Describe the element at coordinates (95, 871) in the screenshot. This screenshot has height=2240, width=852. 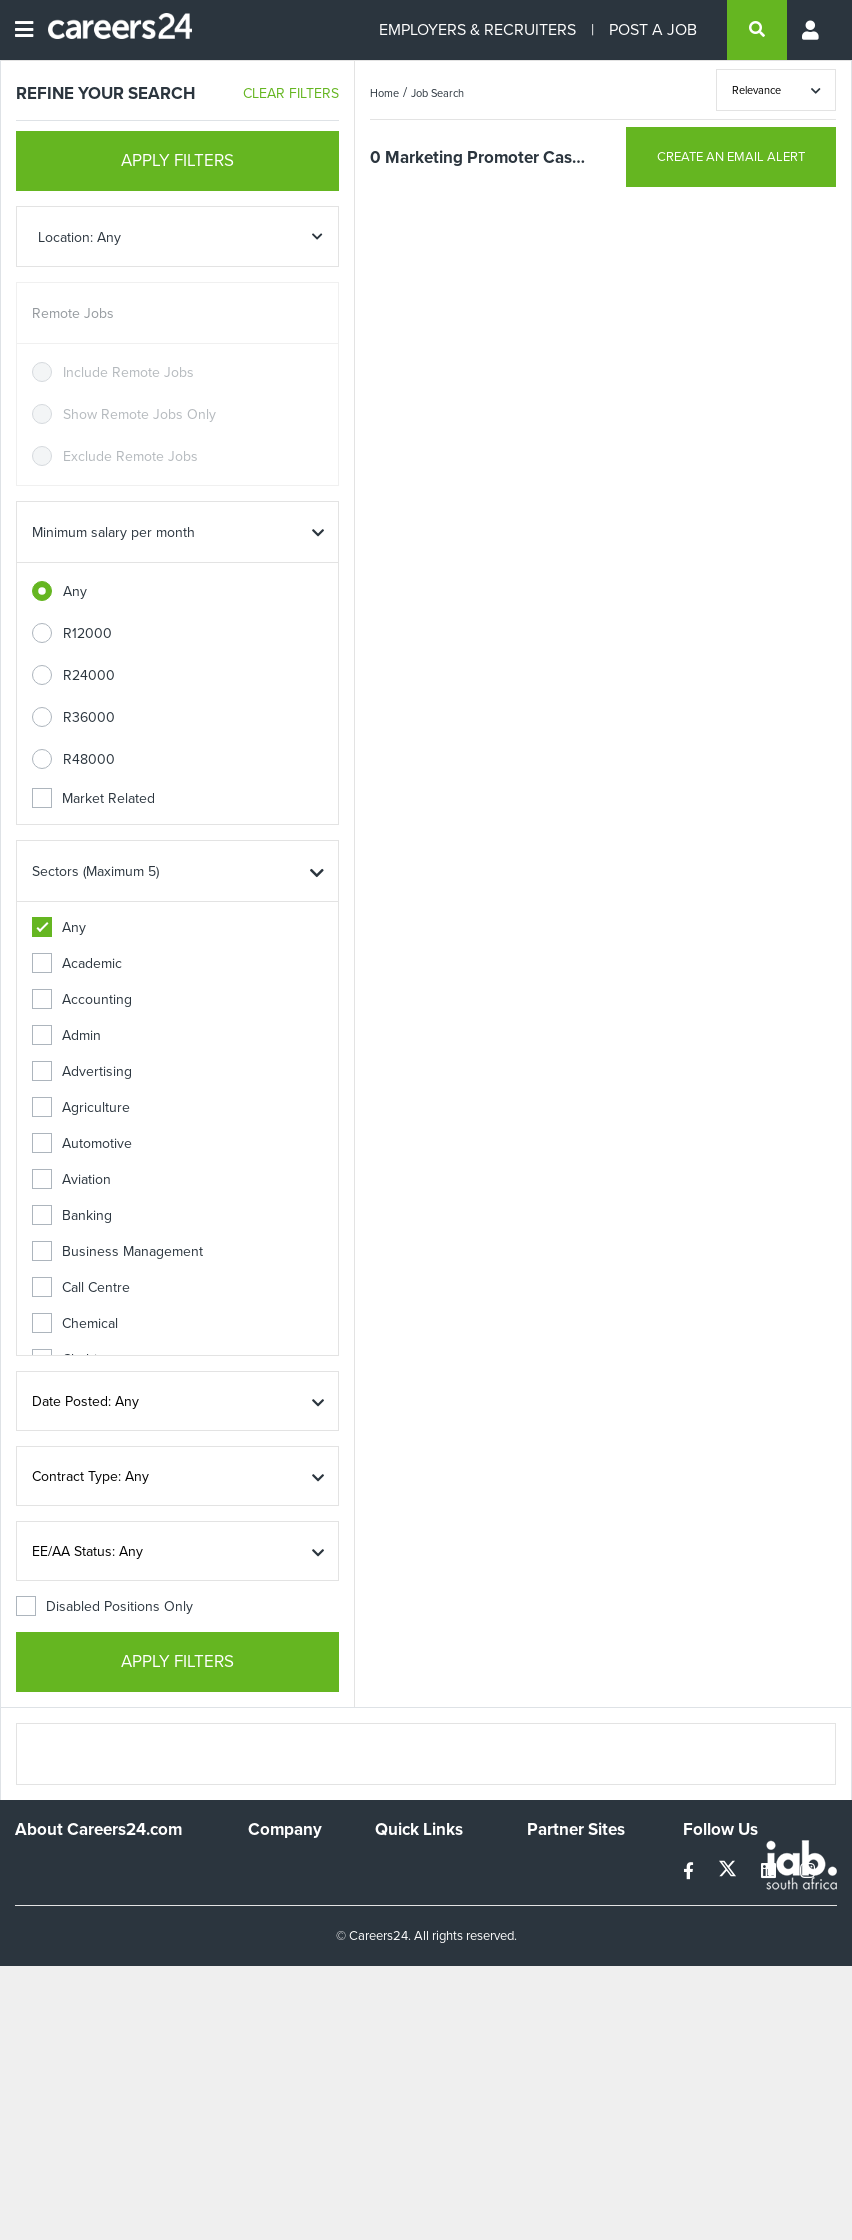
I see `Sectors (Maximum 5)` at that location.